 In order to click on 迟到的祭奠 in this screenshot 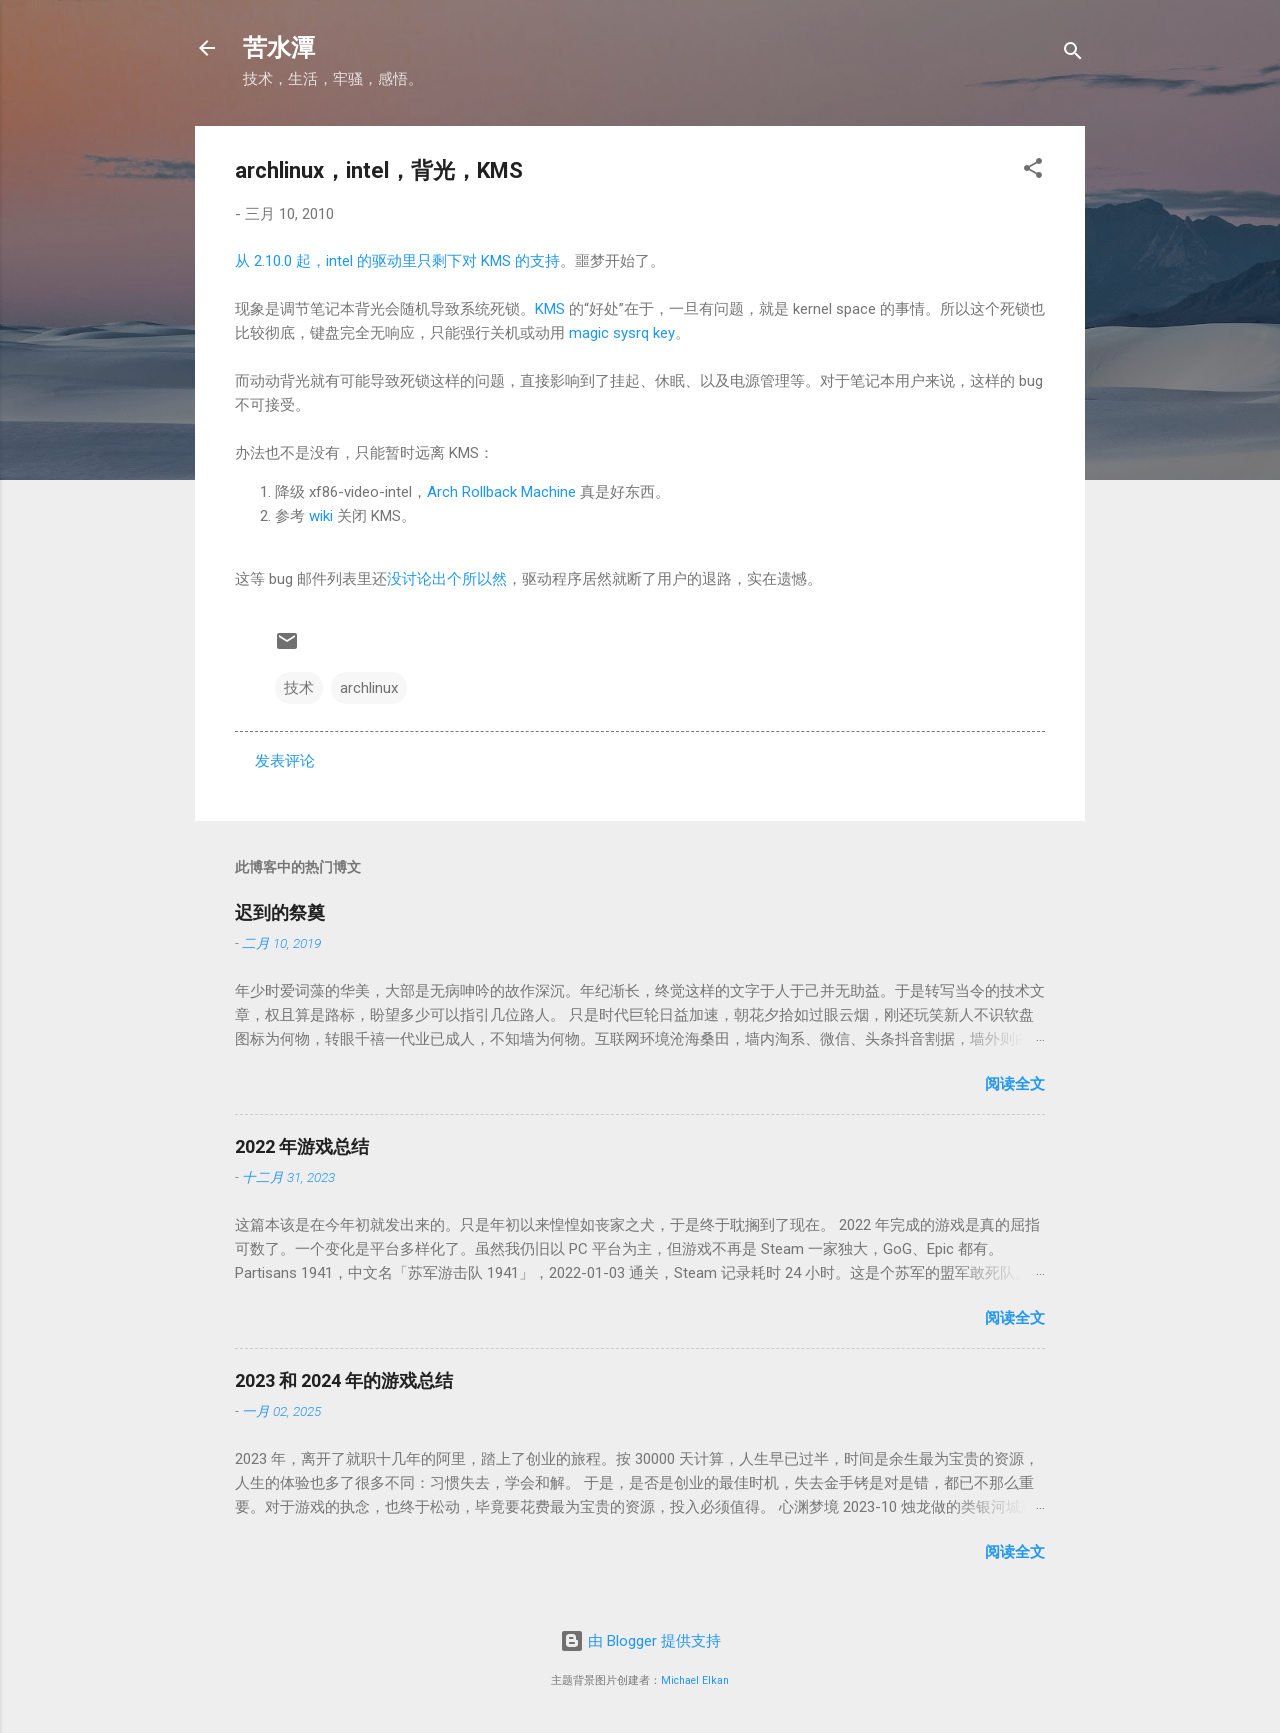, I will do `click(280, 912)`.